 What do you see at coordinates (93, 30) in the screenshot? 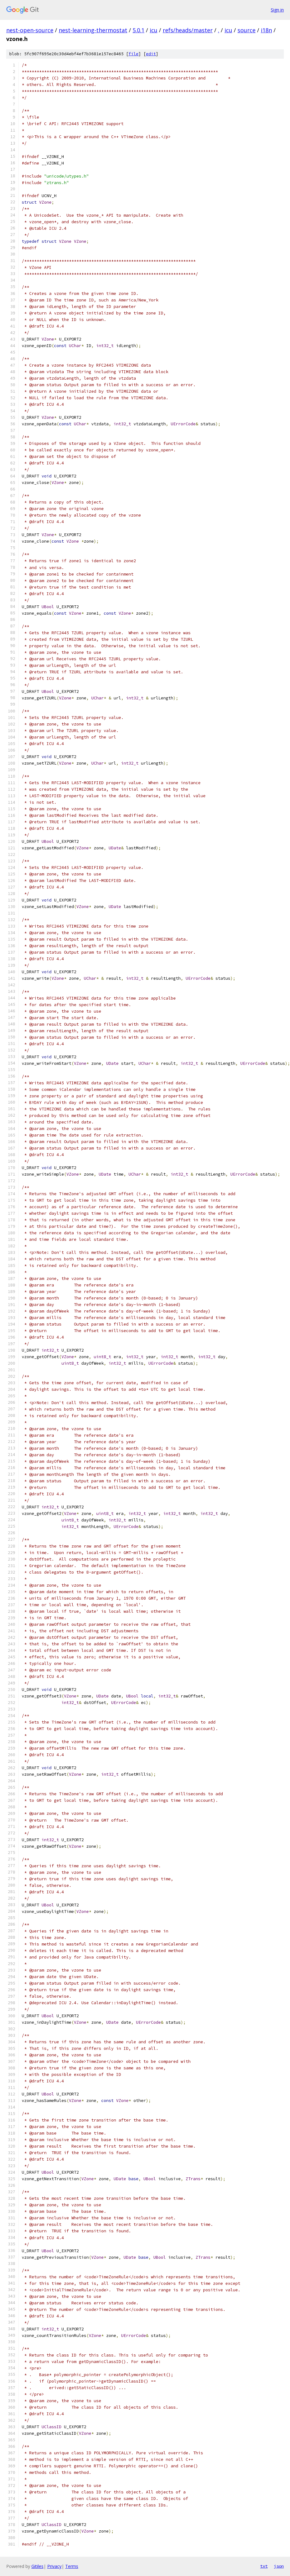
I see `nest-learning-thermostat` at bounding box center [93, 30].